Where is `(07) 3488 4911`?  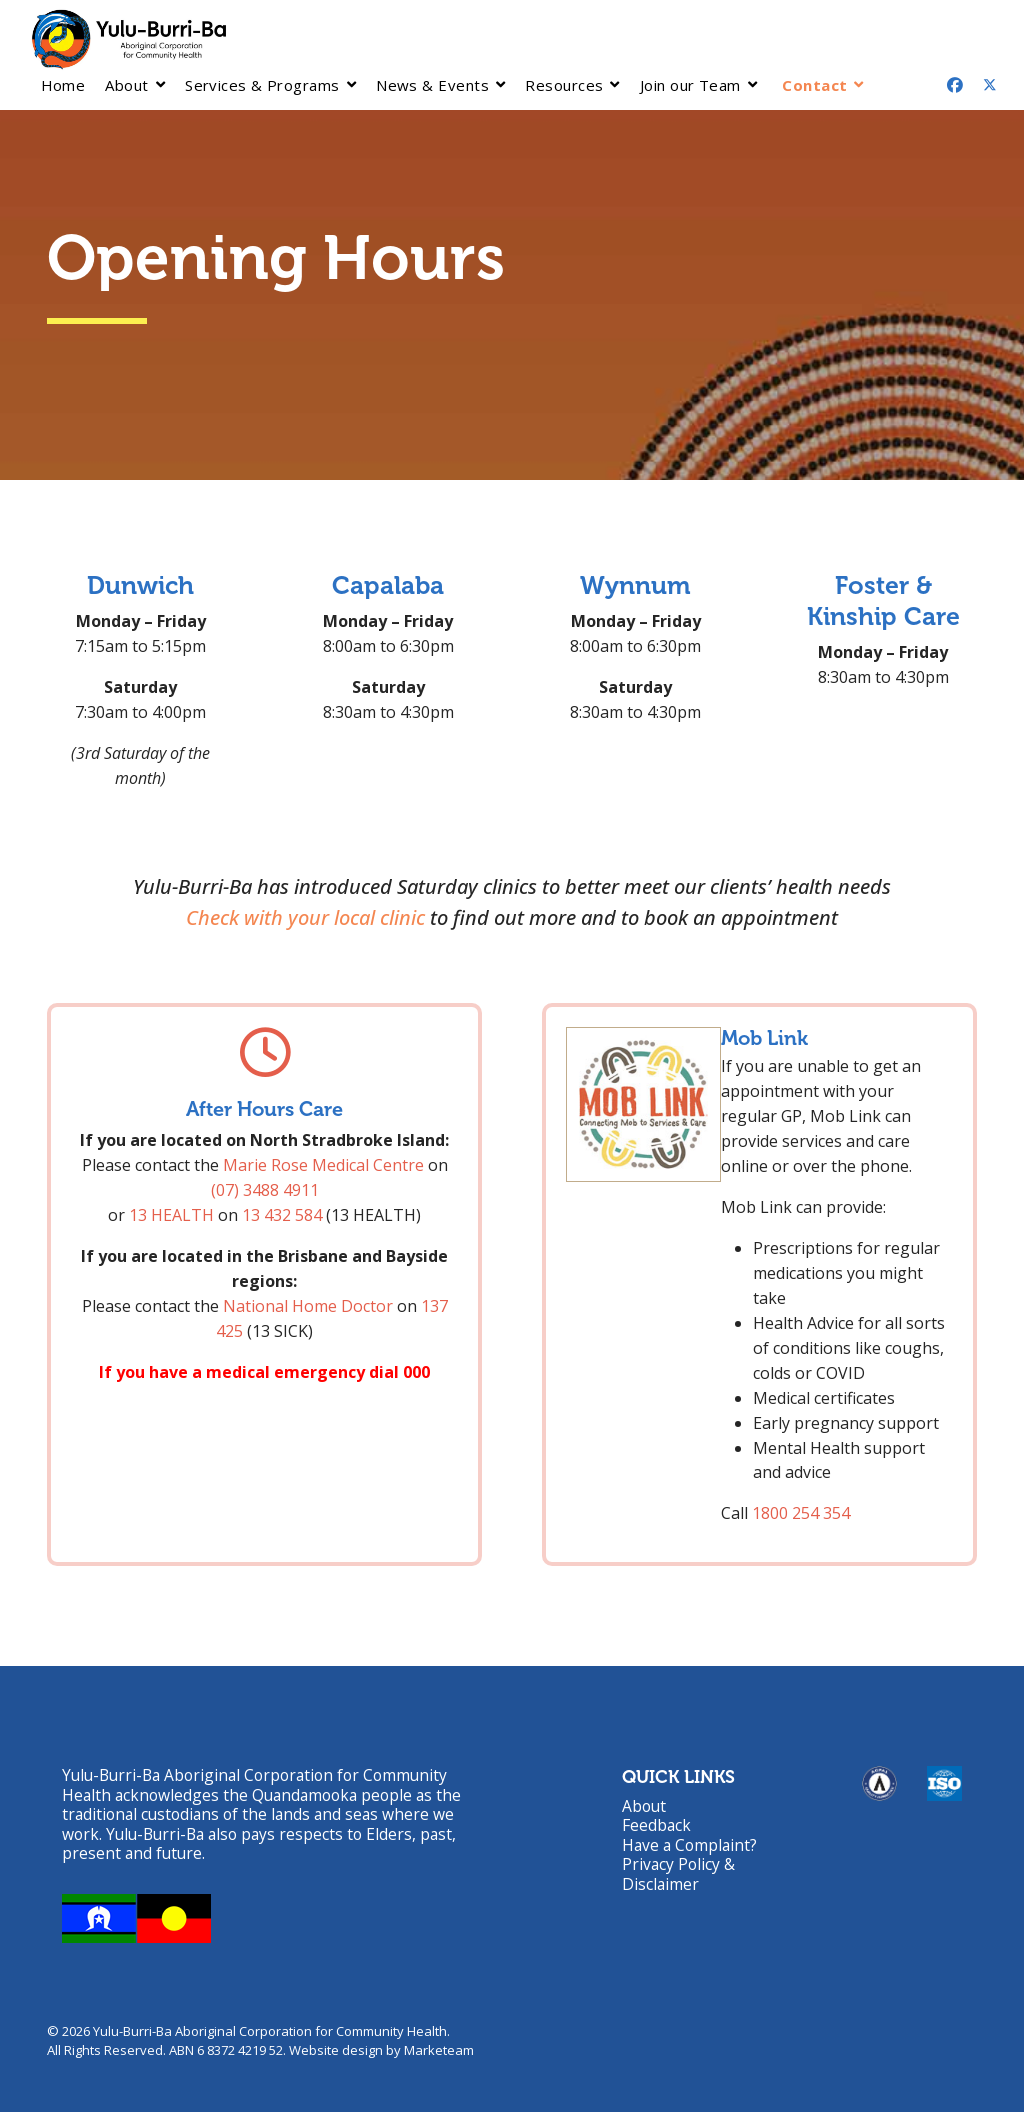 (07) 3488 4911 is located at coordinates (265, 1191).